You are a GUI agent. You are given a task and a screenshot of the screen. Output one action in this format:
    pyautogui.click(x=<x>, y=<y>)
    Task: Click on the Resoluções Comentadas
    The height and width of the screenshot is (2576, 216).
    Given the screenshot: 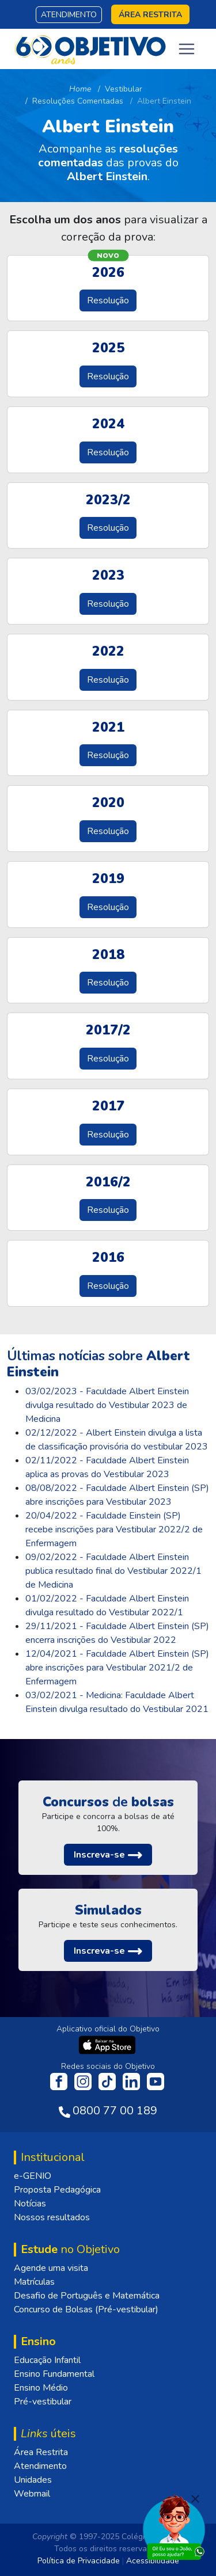 What is the action you would take?
    pyautogui.click(x=77, y=101)
    